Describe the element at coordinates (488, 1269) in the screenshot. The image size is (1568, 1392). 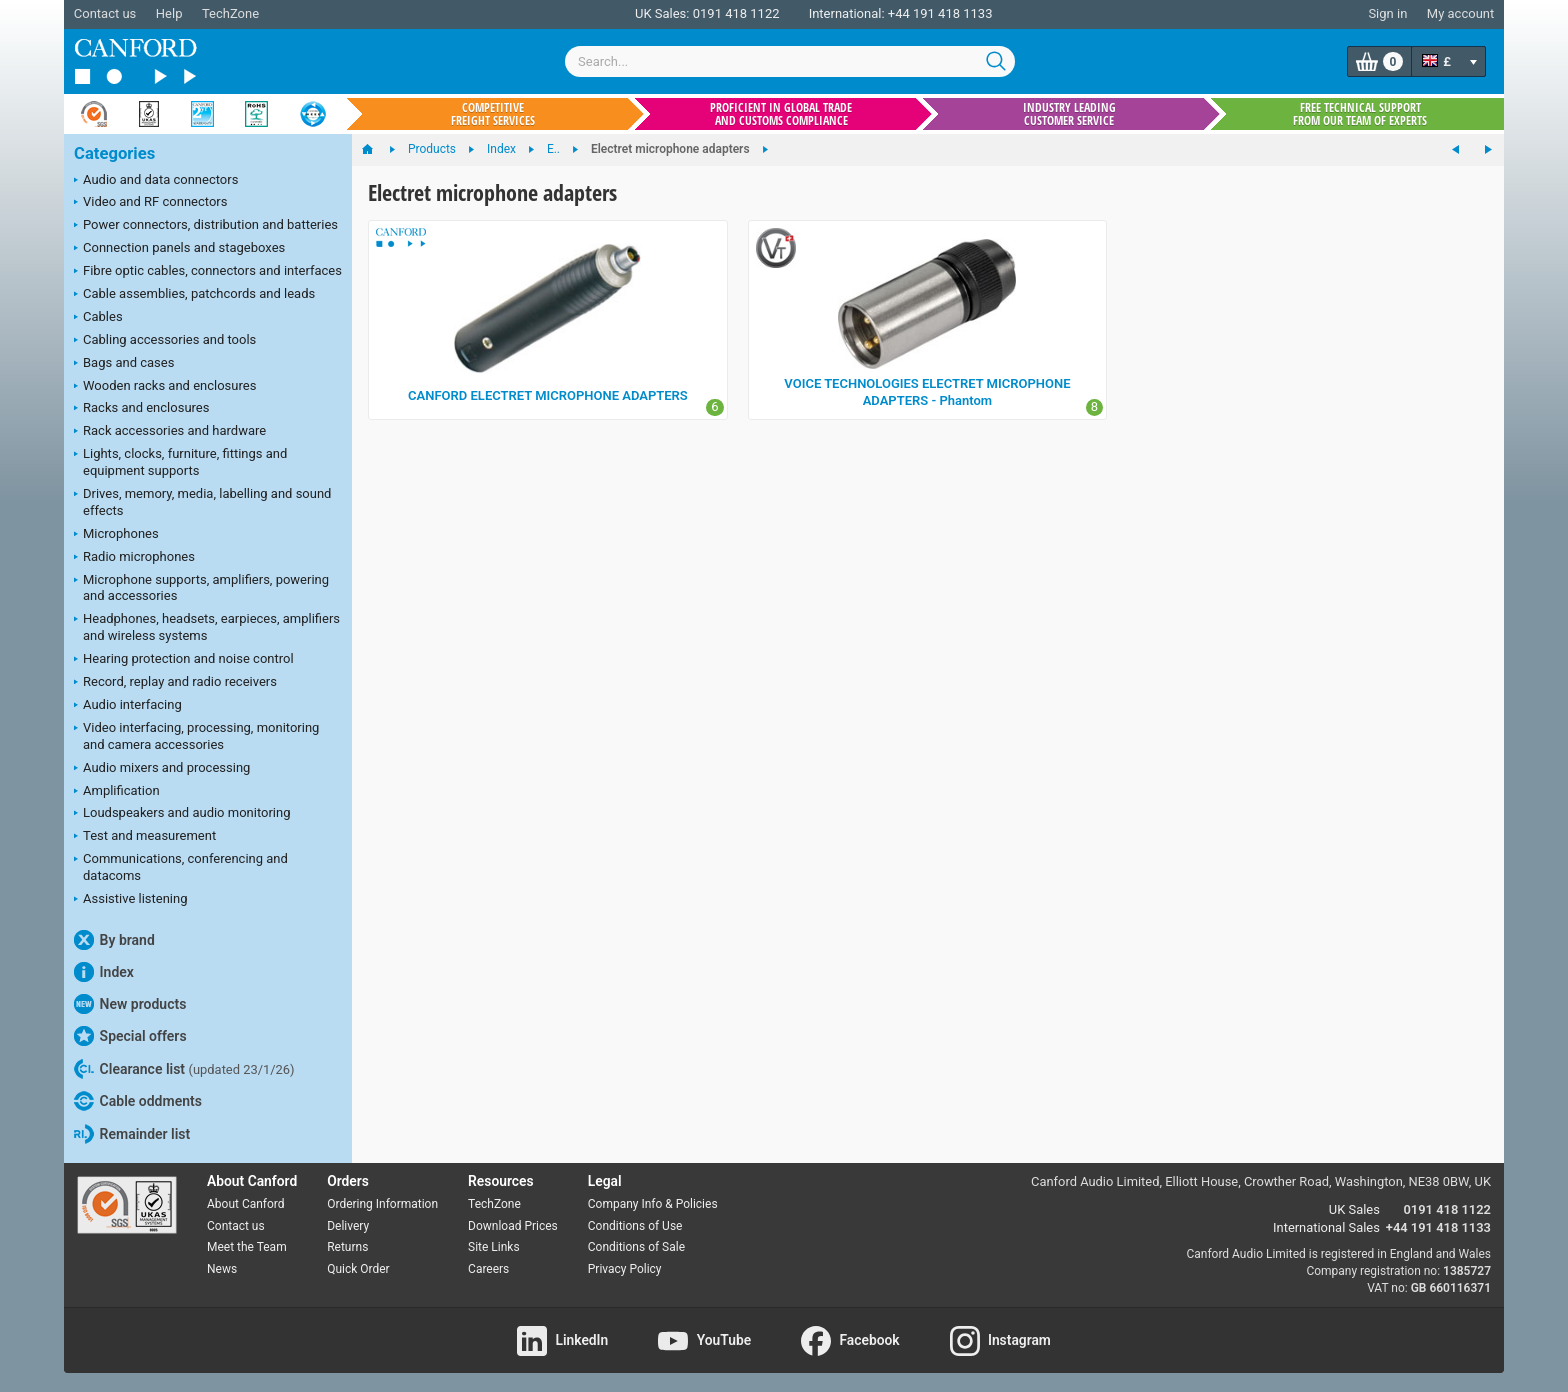
I see `Careers` at that location.